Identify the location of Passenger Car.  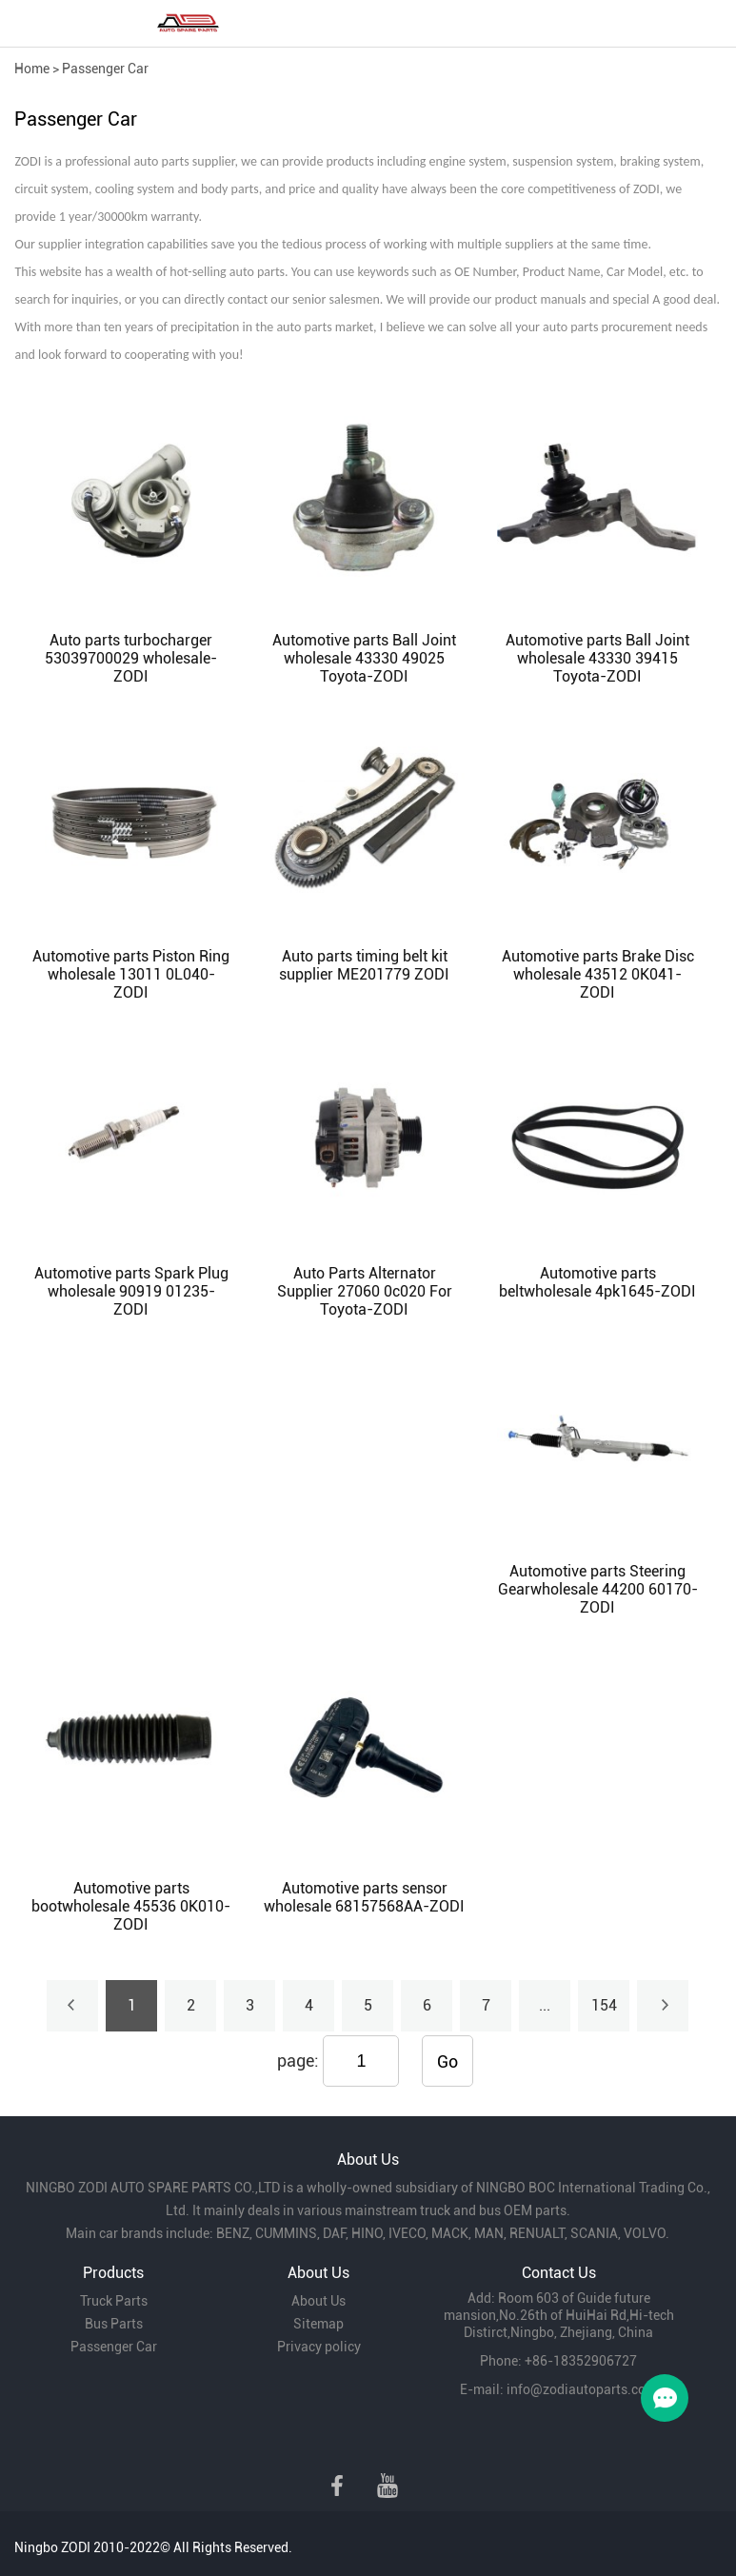
(105, 68).